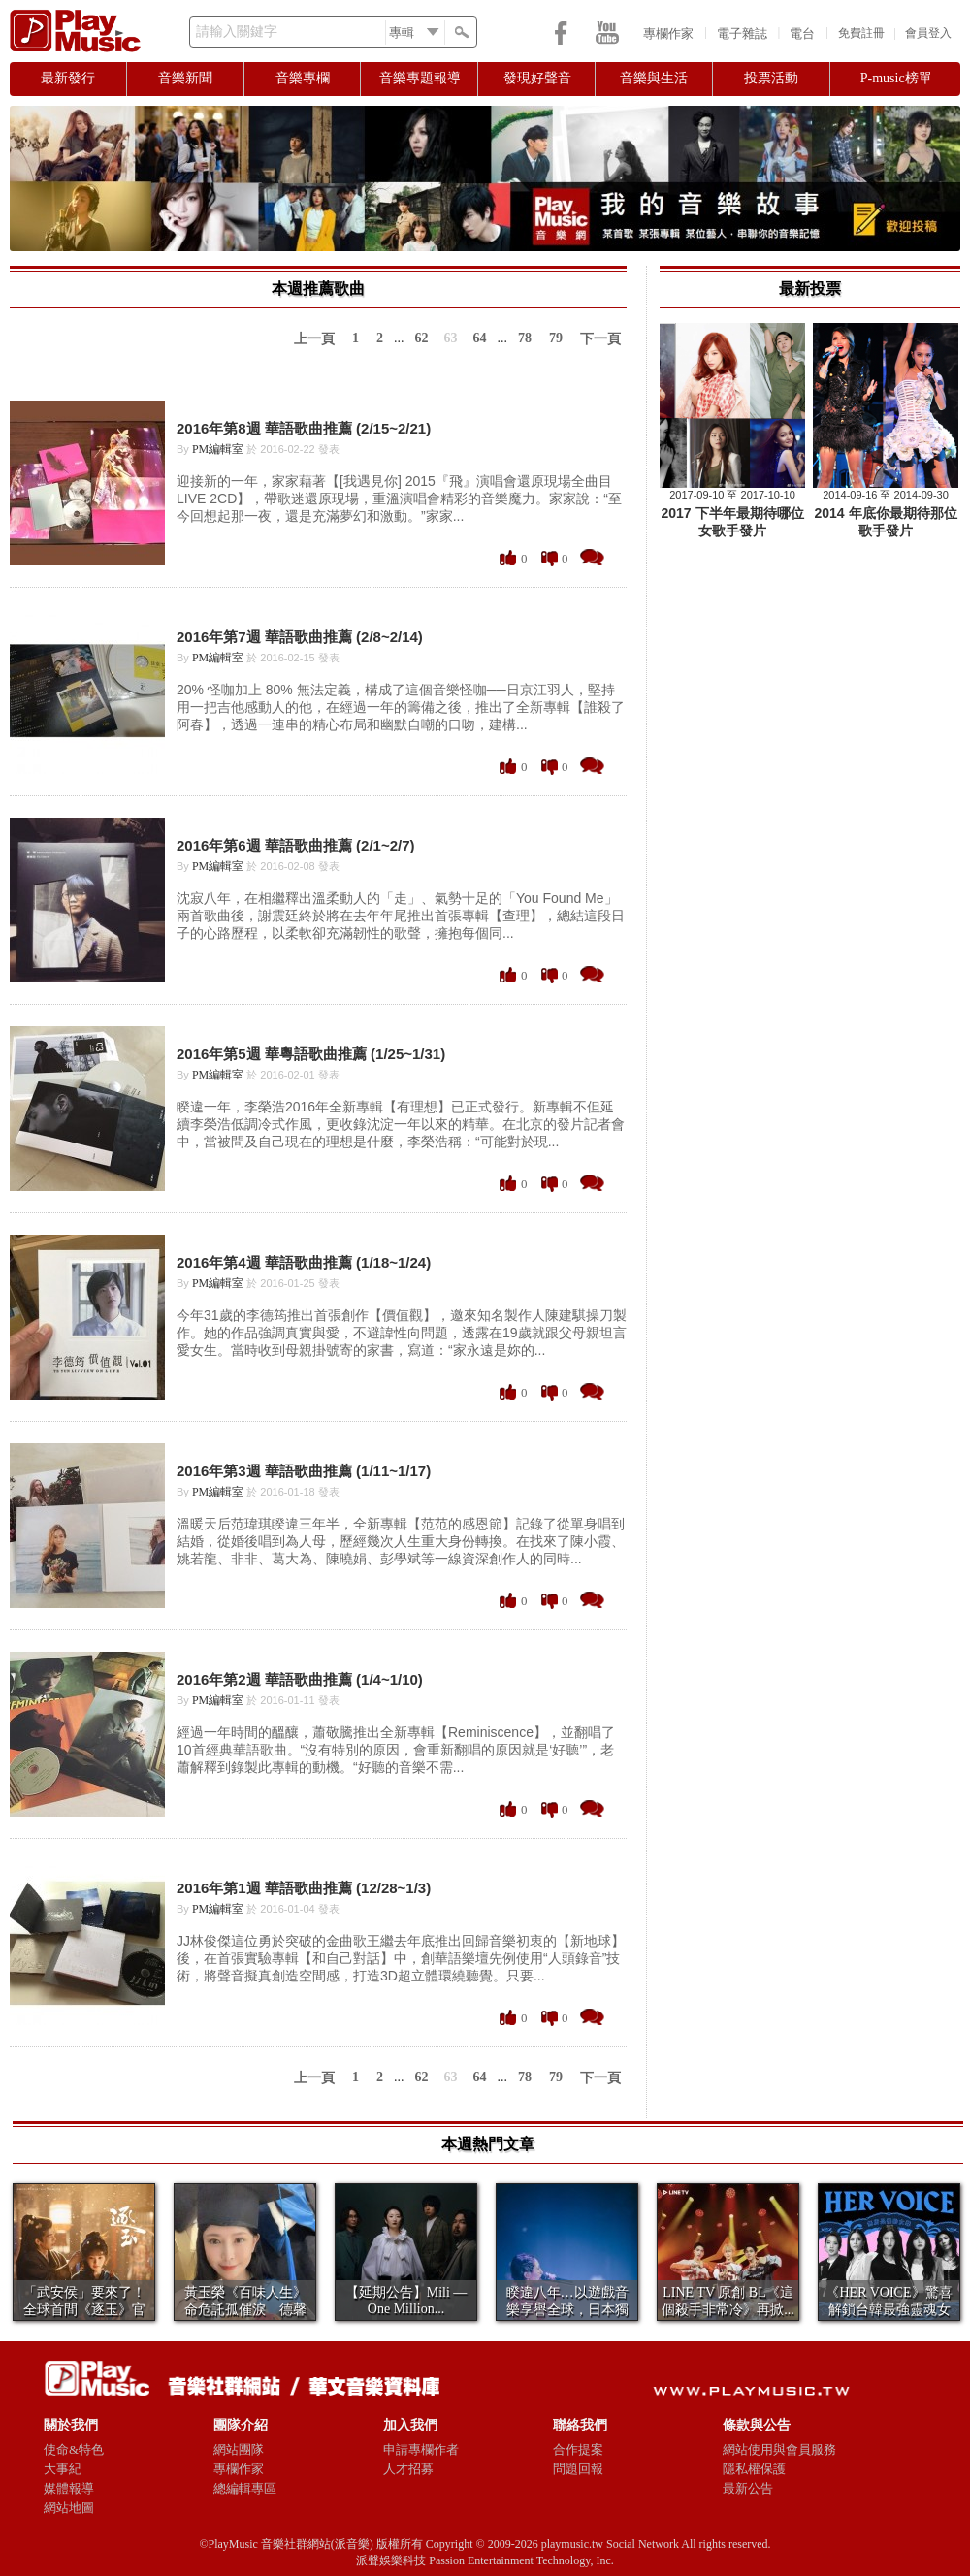  What do you see at coordinates (245, 2309) in the screenshot?
I see `黃玉榮《百味人生》命危託孤催淚 德馨戲外傳喜訊：...` at bounding box center [245, 2309].